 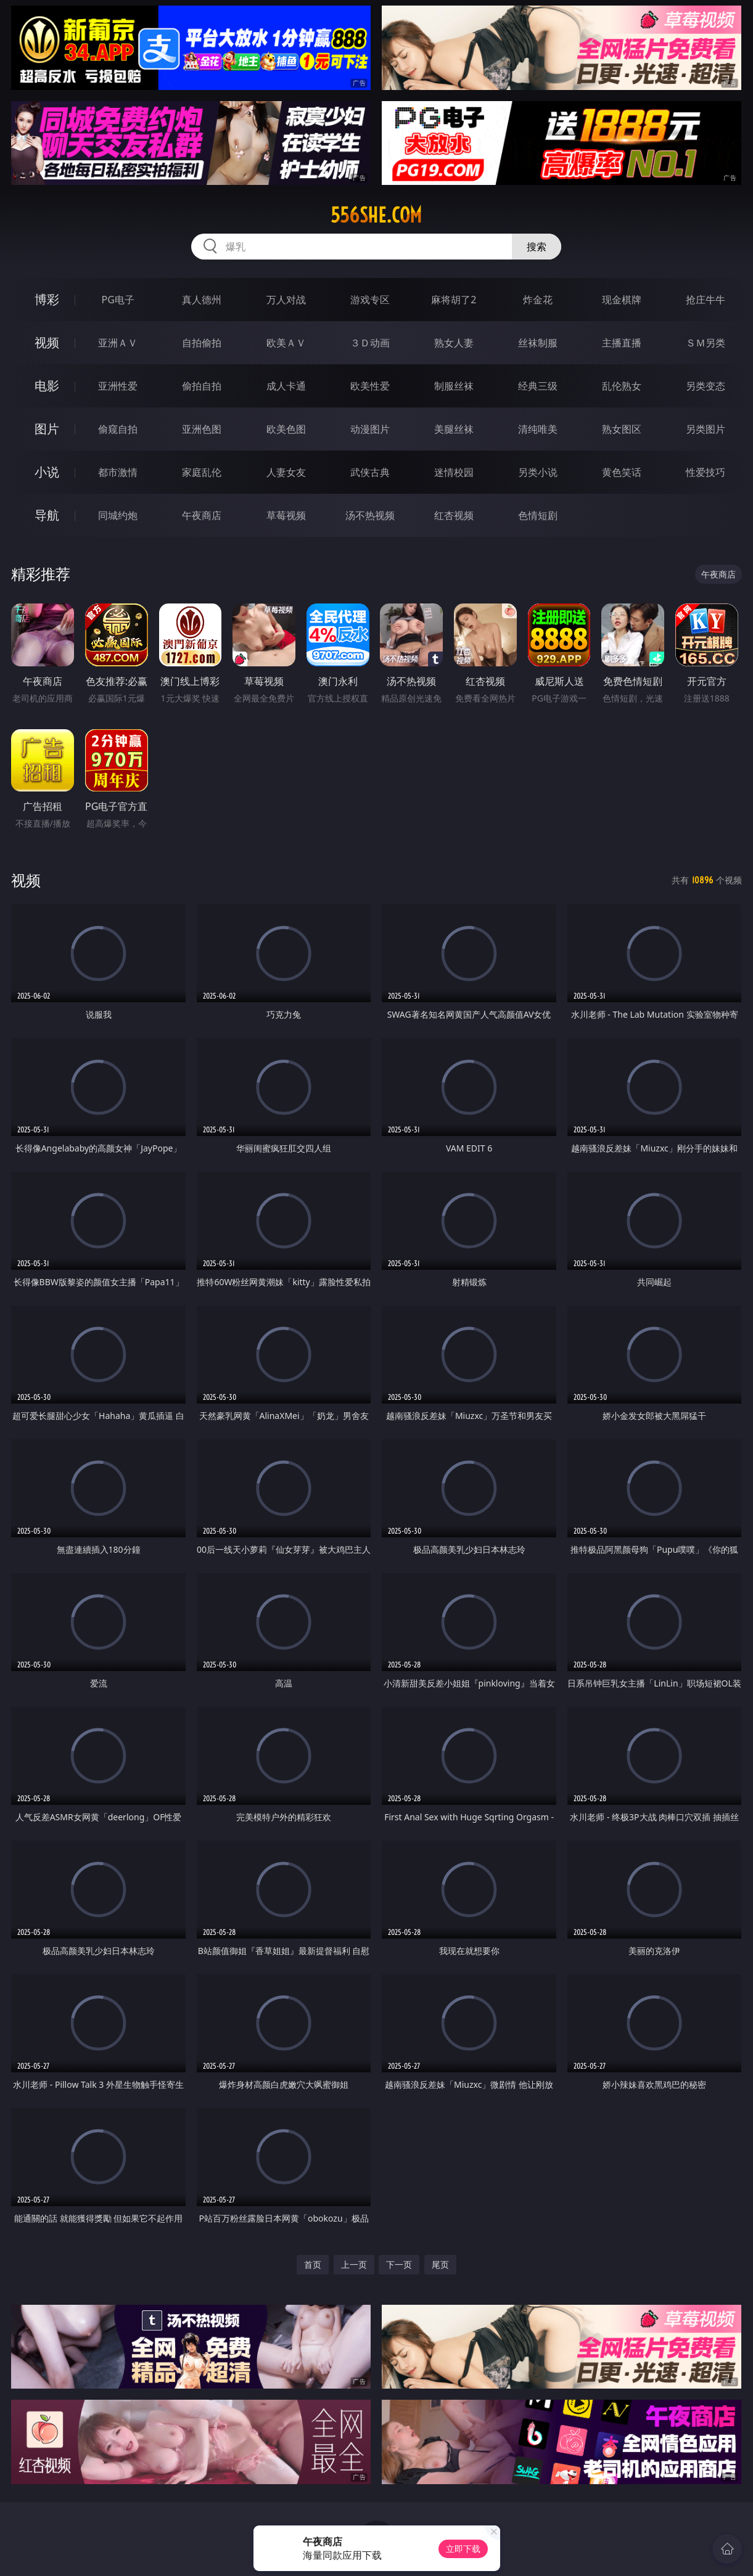 I want to click on 汤不热视频, so click(x=370, y=515).